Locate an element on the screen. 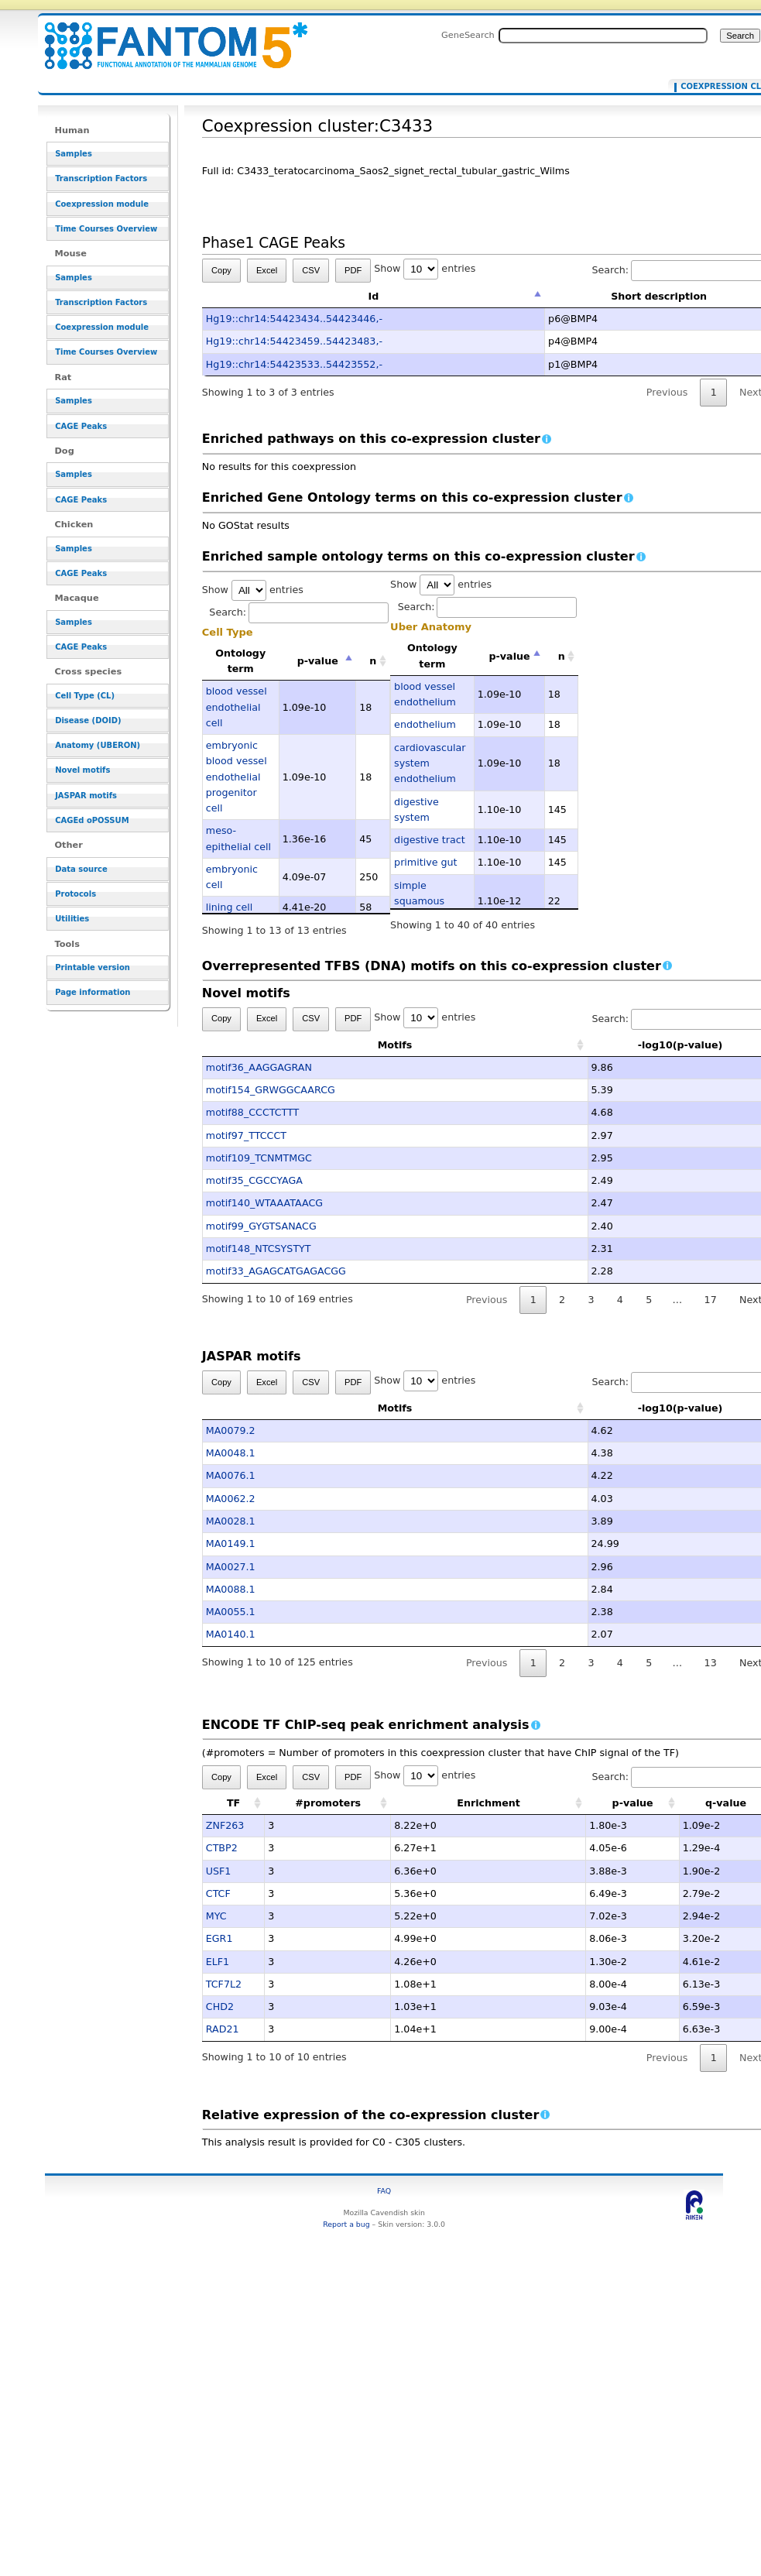 This screenshot has width=761, height=2576. Motifs [Motifs: activate to sort column ascending] is located at coordinates (318, 1045).